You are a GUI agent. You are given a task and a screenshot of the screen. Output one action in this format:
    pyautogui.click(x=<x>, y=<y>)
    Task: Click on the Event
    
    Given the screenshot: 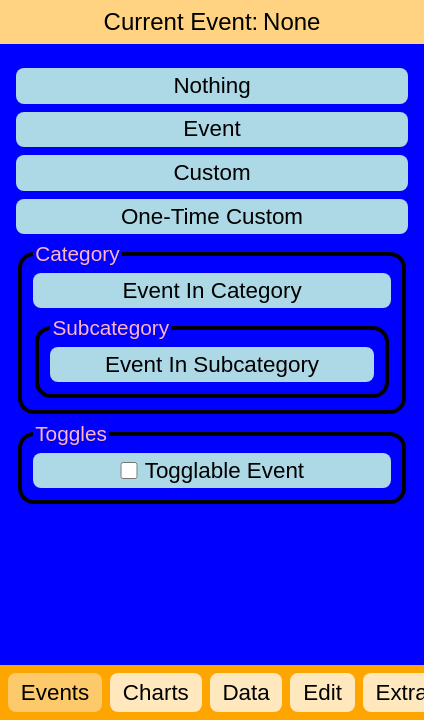 What is the action you would take?
    pyautogui.click(x=211, y=128)
    